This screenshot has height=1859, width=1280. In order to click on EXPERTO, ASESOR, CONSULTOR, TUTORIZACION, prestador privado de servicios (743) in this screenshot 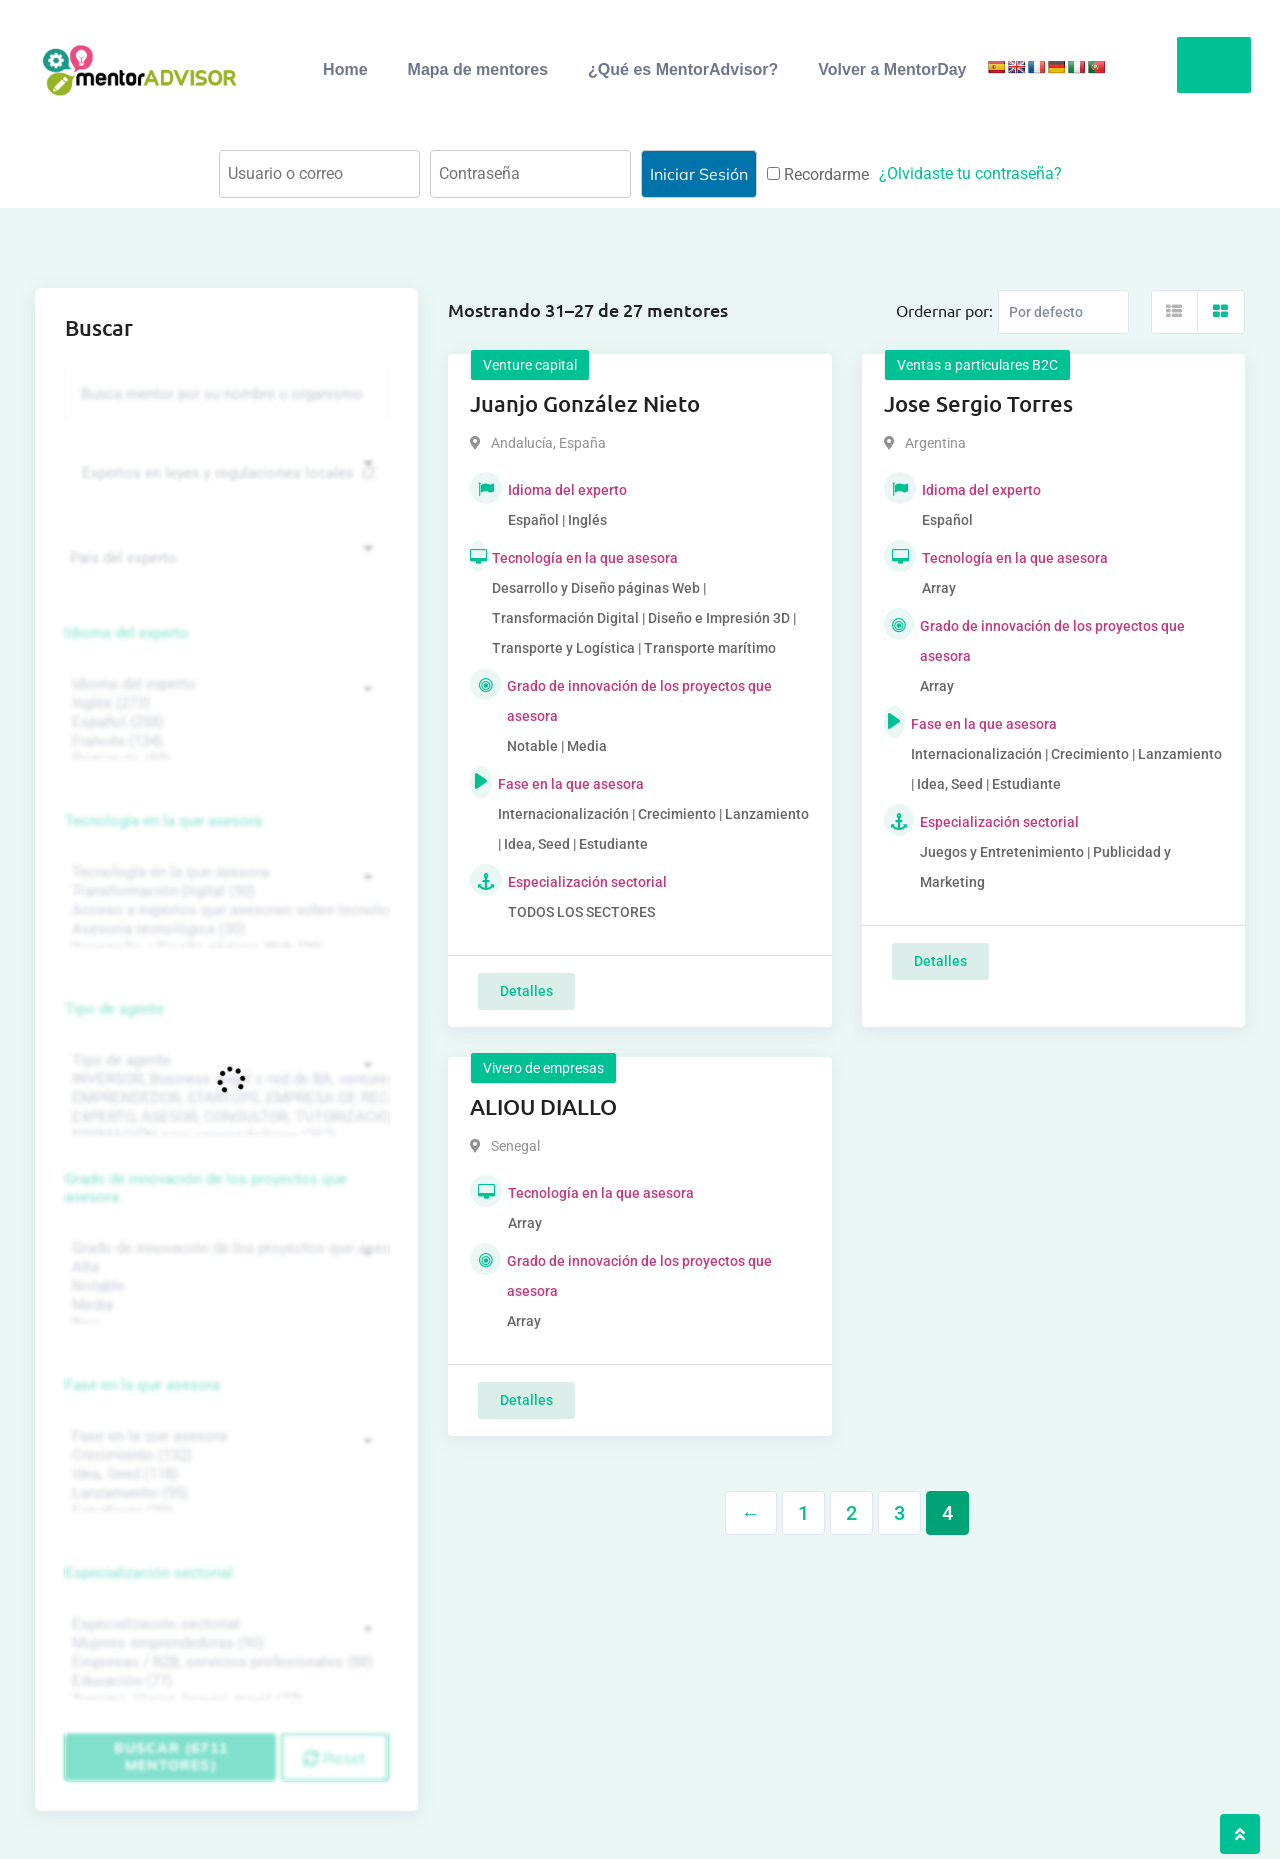, I will do `click(224, 1117)`.